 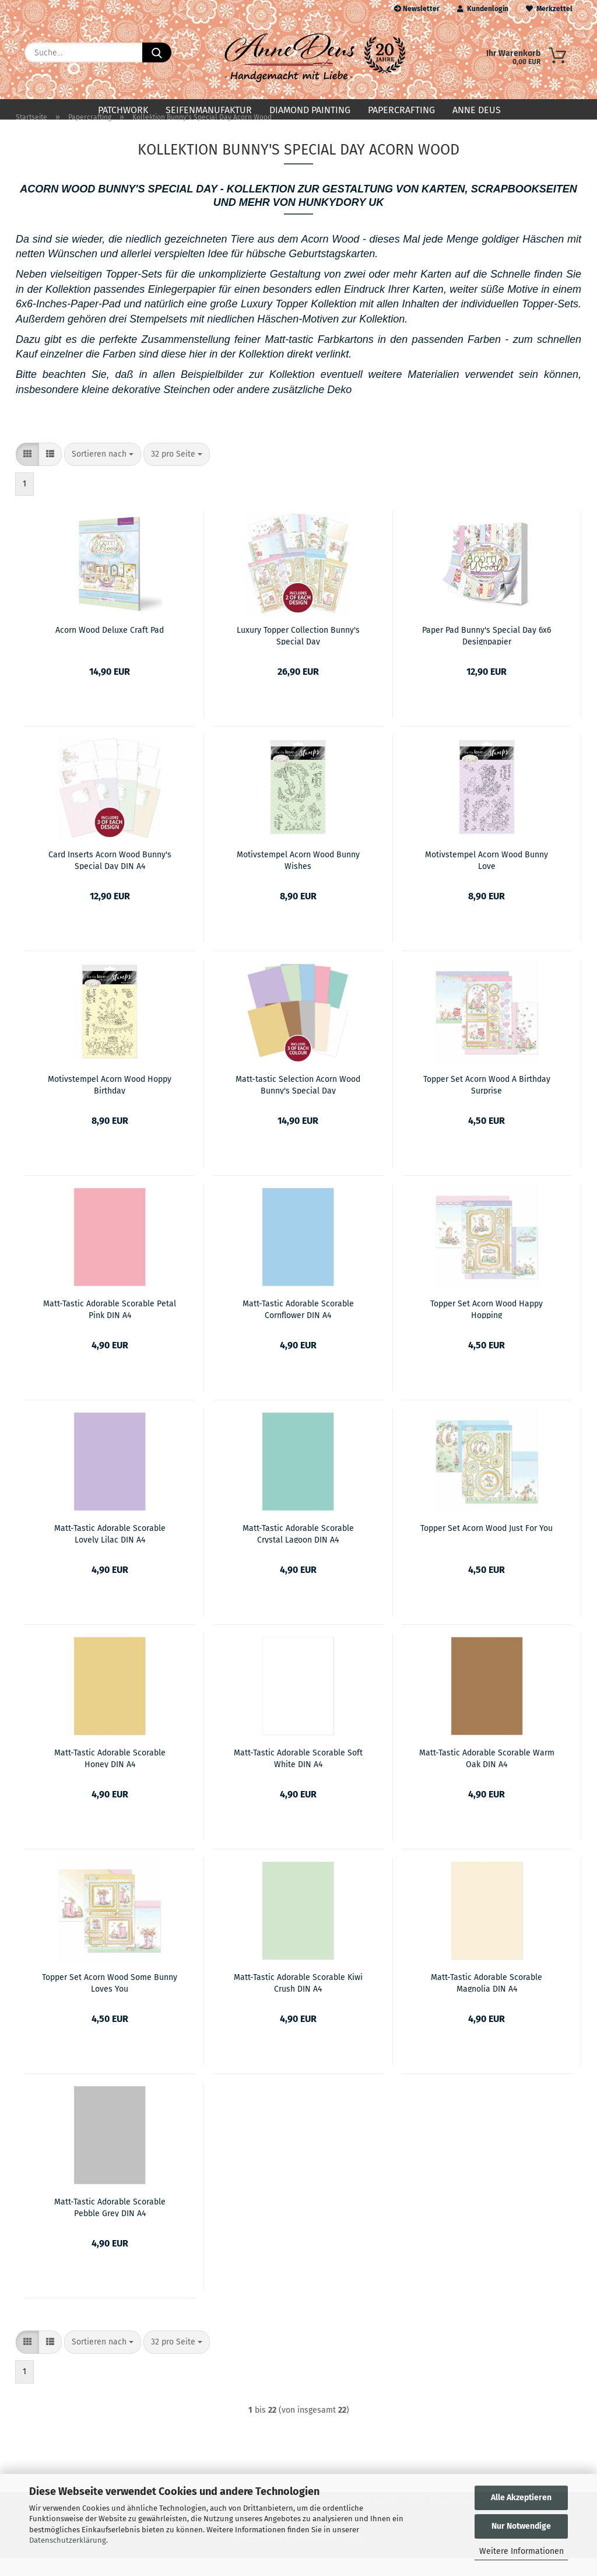 What do you see at coordinates (521, 2498) in the screenshot?
I see `Alle Akzeptieren` at bounding box center [521, 2498].